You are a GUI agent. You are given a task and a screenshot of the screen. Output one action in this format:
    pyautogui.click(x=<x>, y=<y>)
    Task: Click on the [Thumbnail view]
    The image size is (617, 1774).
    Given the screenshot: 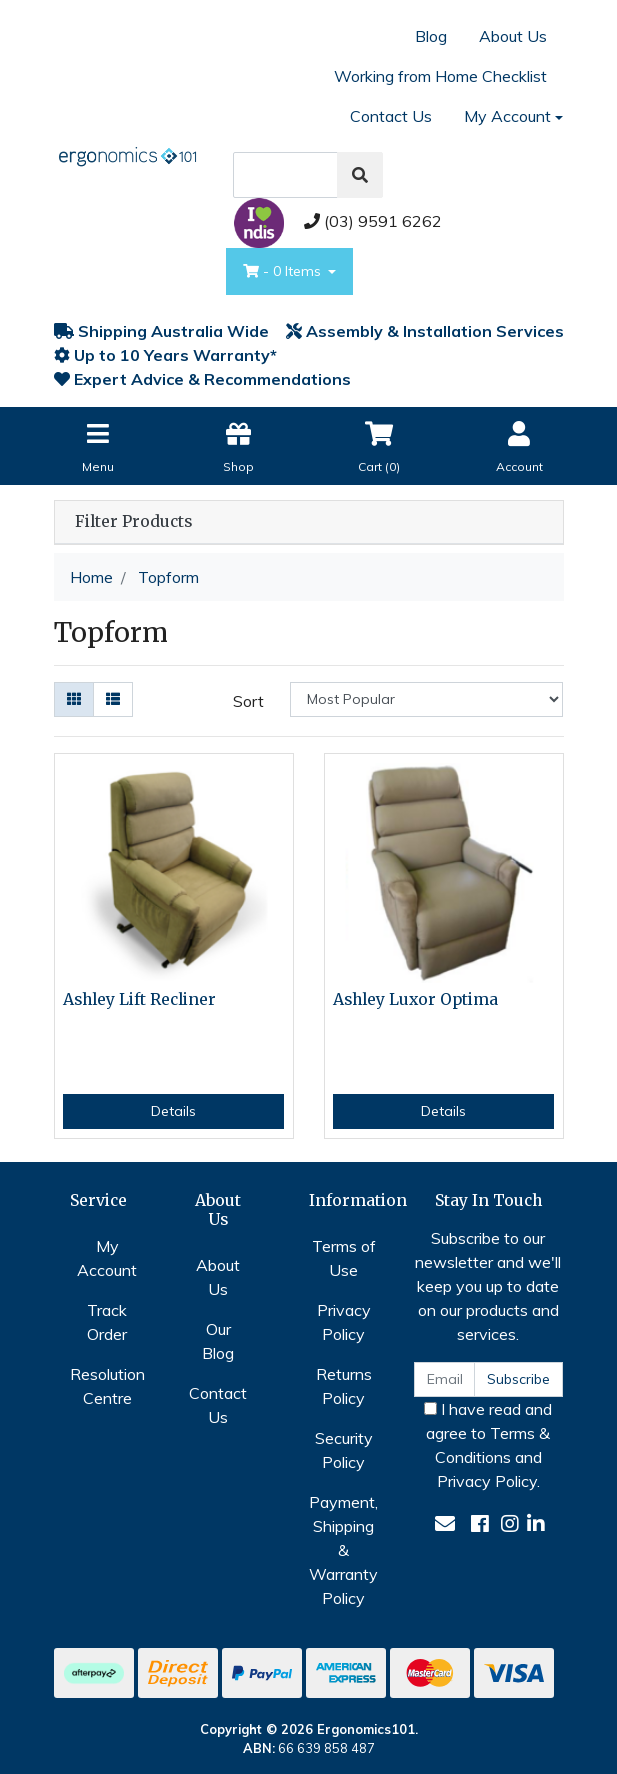 What is the action you would take?
    pyautogui.click(x=74, y=699)
    